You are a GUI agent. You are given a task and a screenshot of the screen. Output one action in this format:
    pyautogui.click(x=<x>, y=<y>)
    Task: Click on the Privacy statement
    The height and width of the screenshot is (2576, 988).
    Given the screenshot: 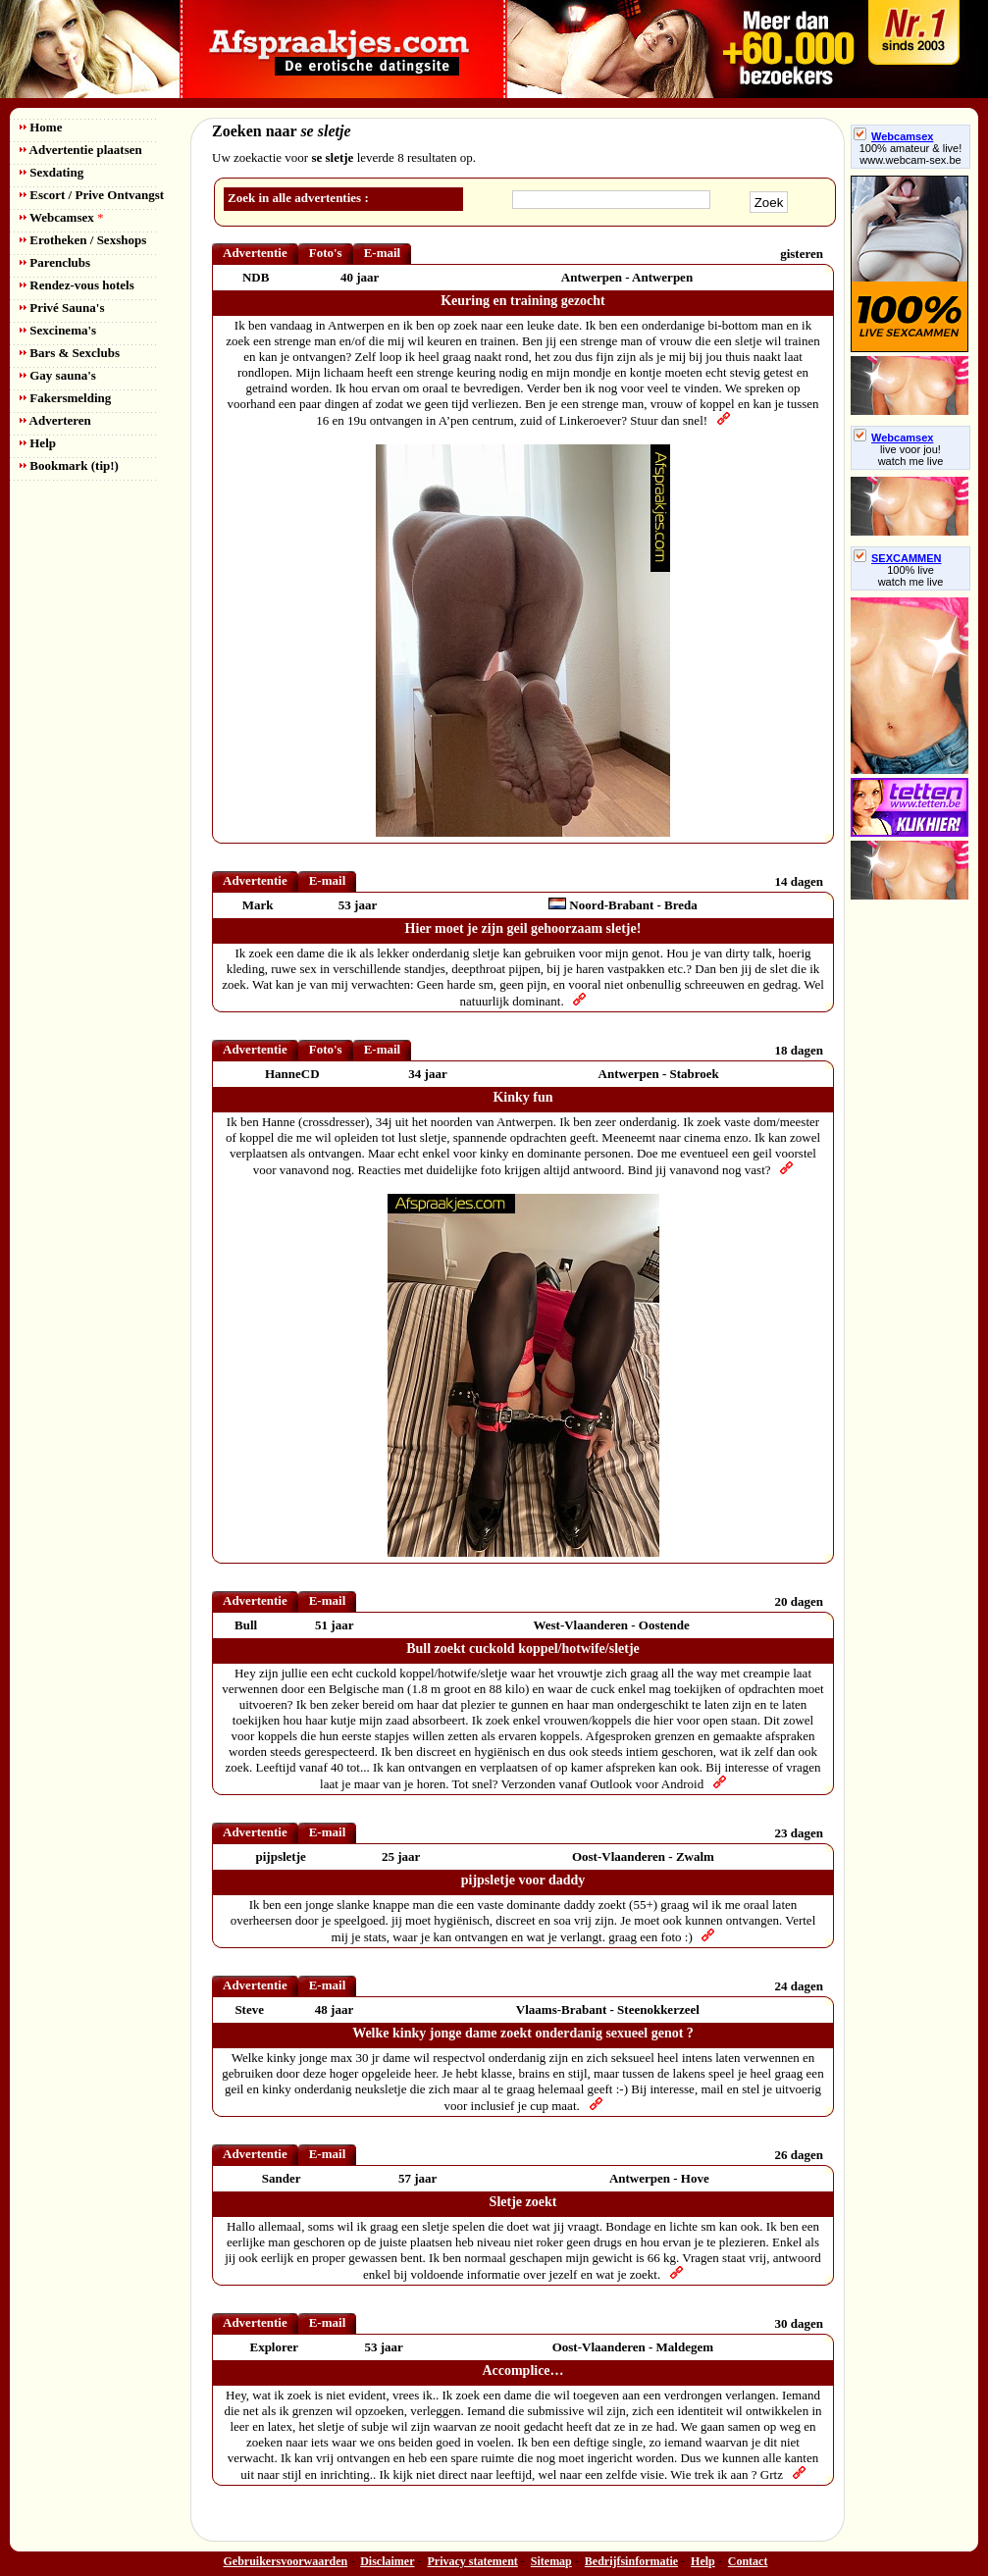 What is the action you would take?
    pyautogui.click(x=473, y=2561)
    